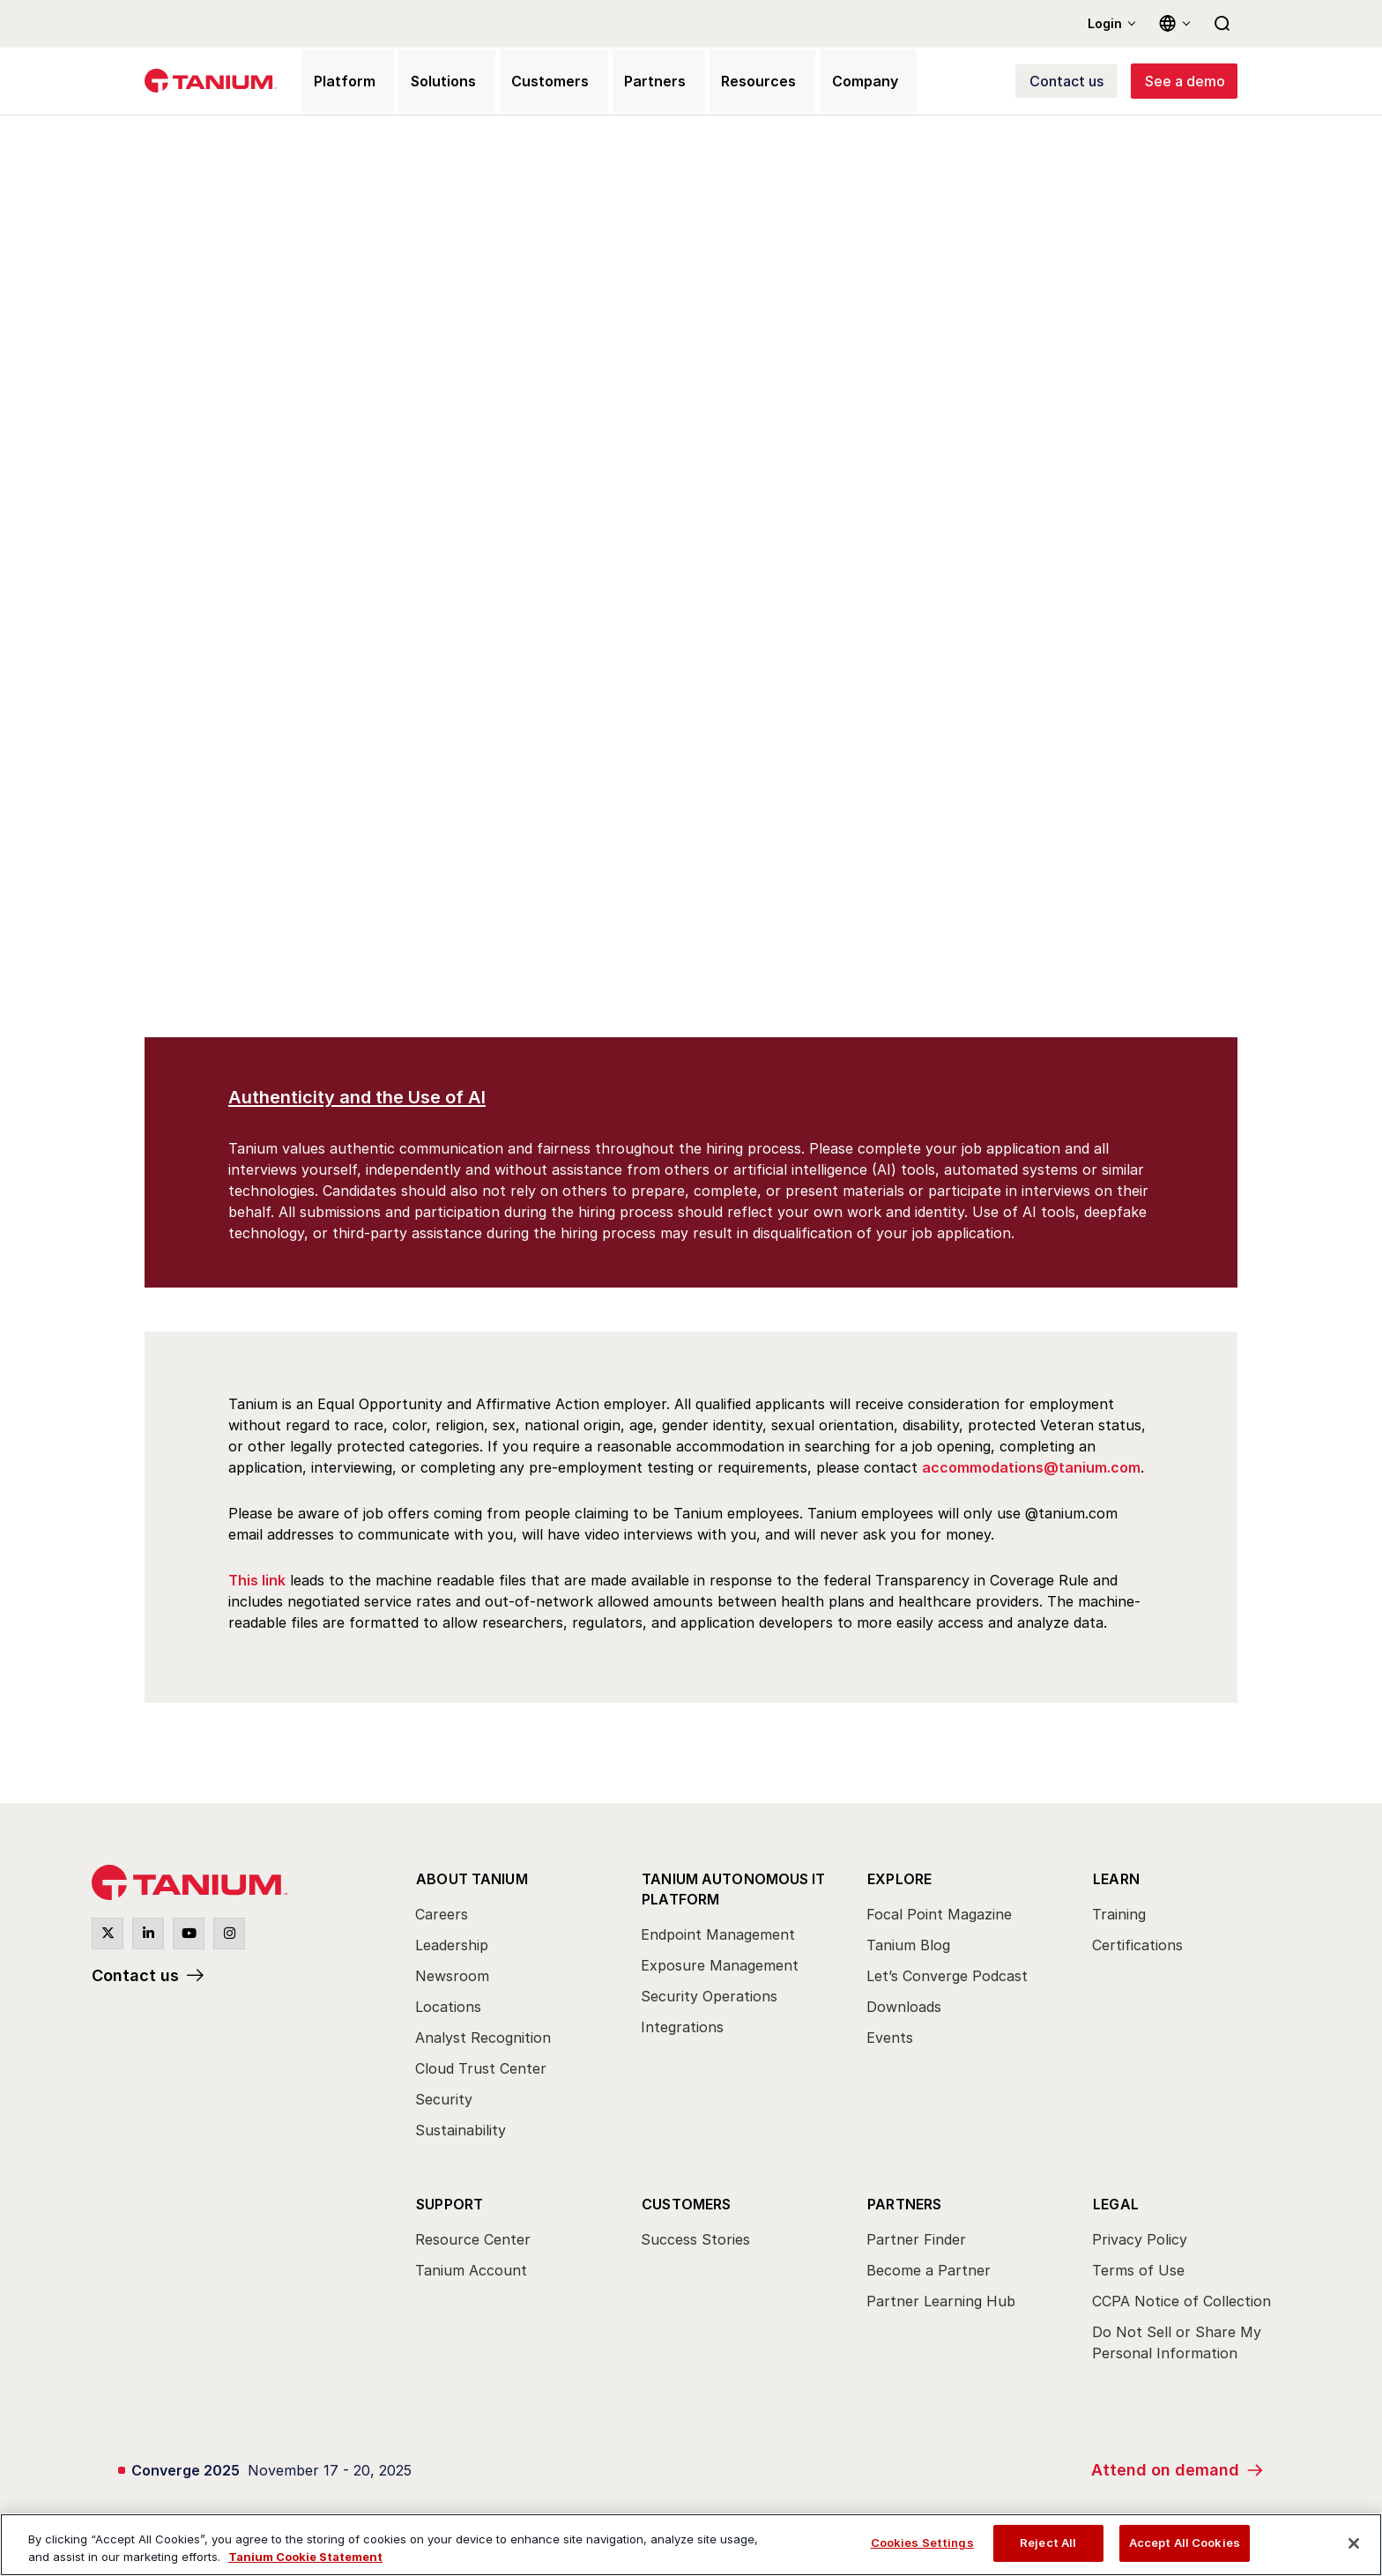  I want to click on Solutions [menuitem], so click(429, 83).